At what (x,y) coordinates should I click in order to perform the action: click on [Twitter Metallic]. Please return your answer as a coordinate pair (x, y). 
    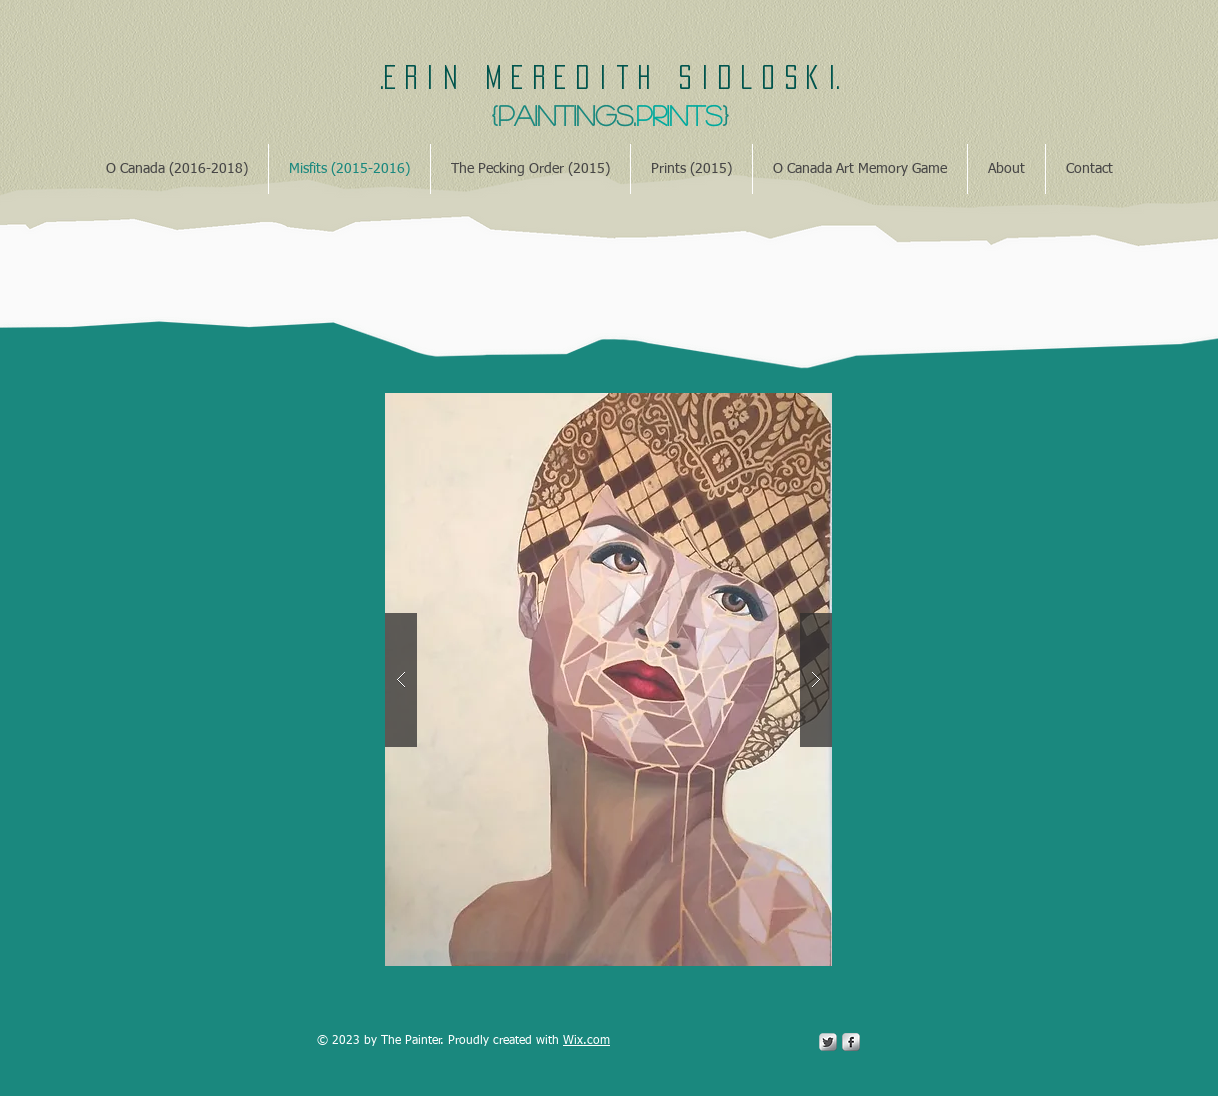
    Looking at the image, I should click on (828, 1042).